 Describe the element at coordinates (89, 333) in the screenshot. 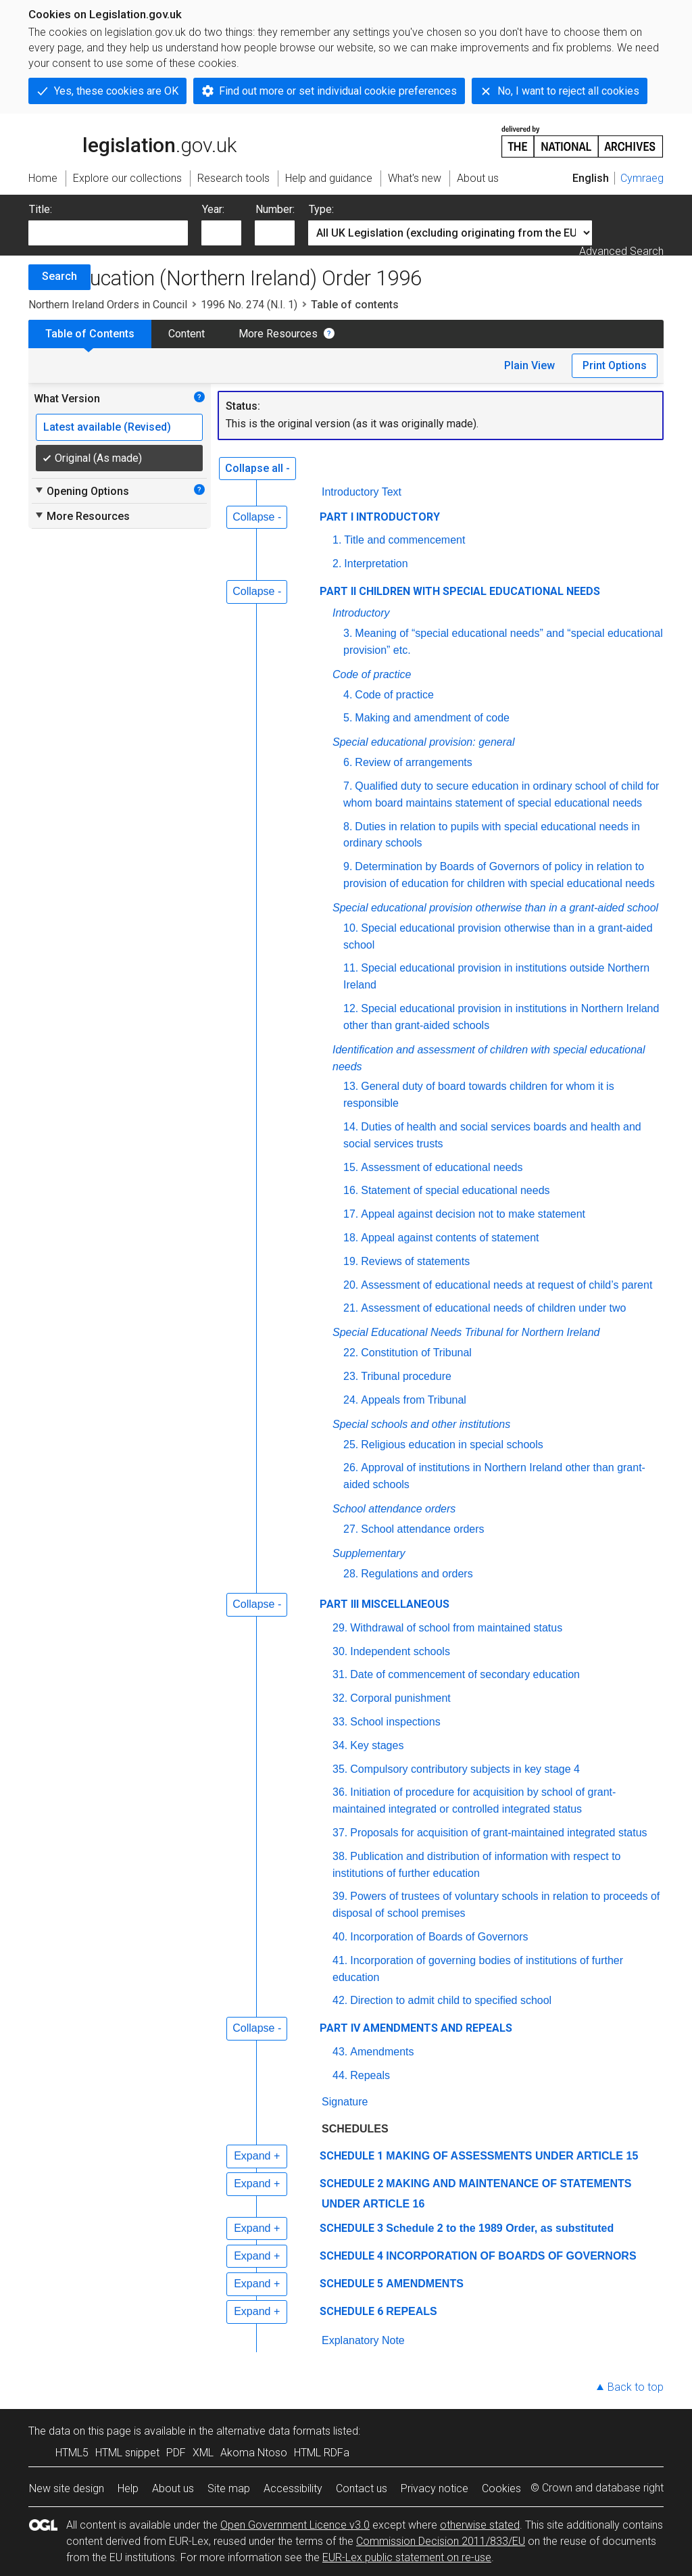

I see `Table of Contents` at that location.